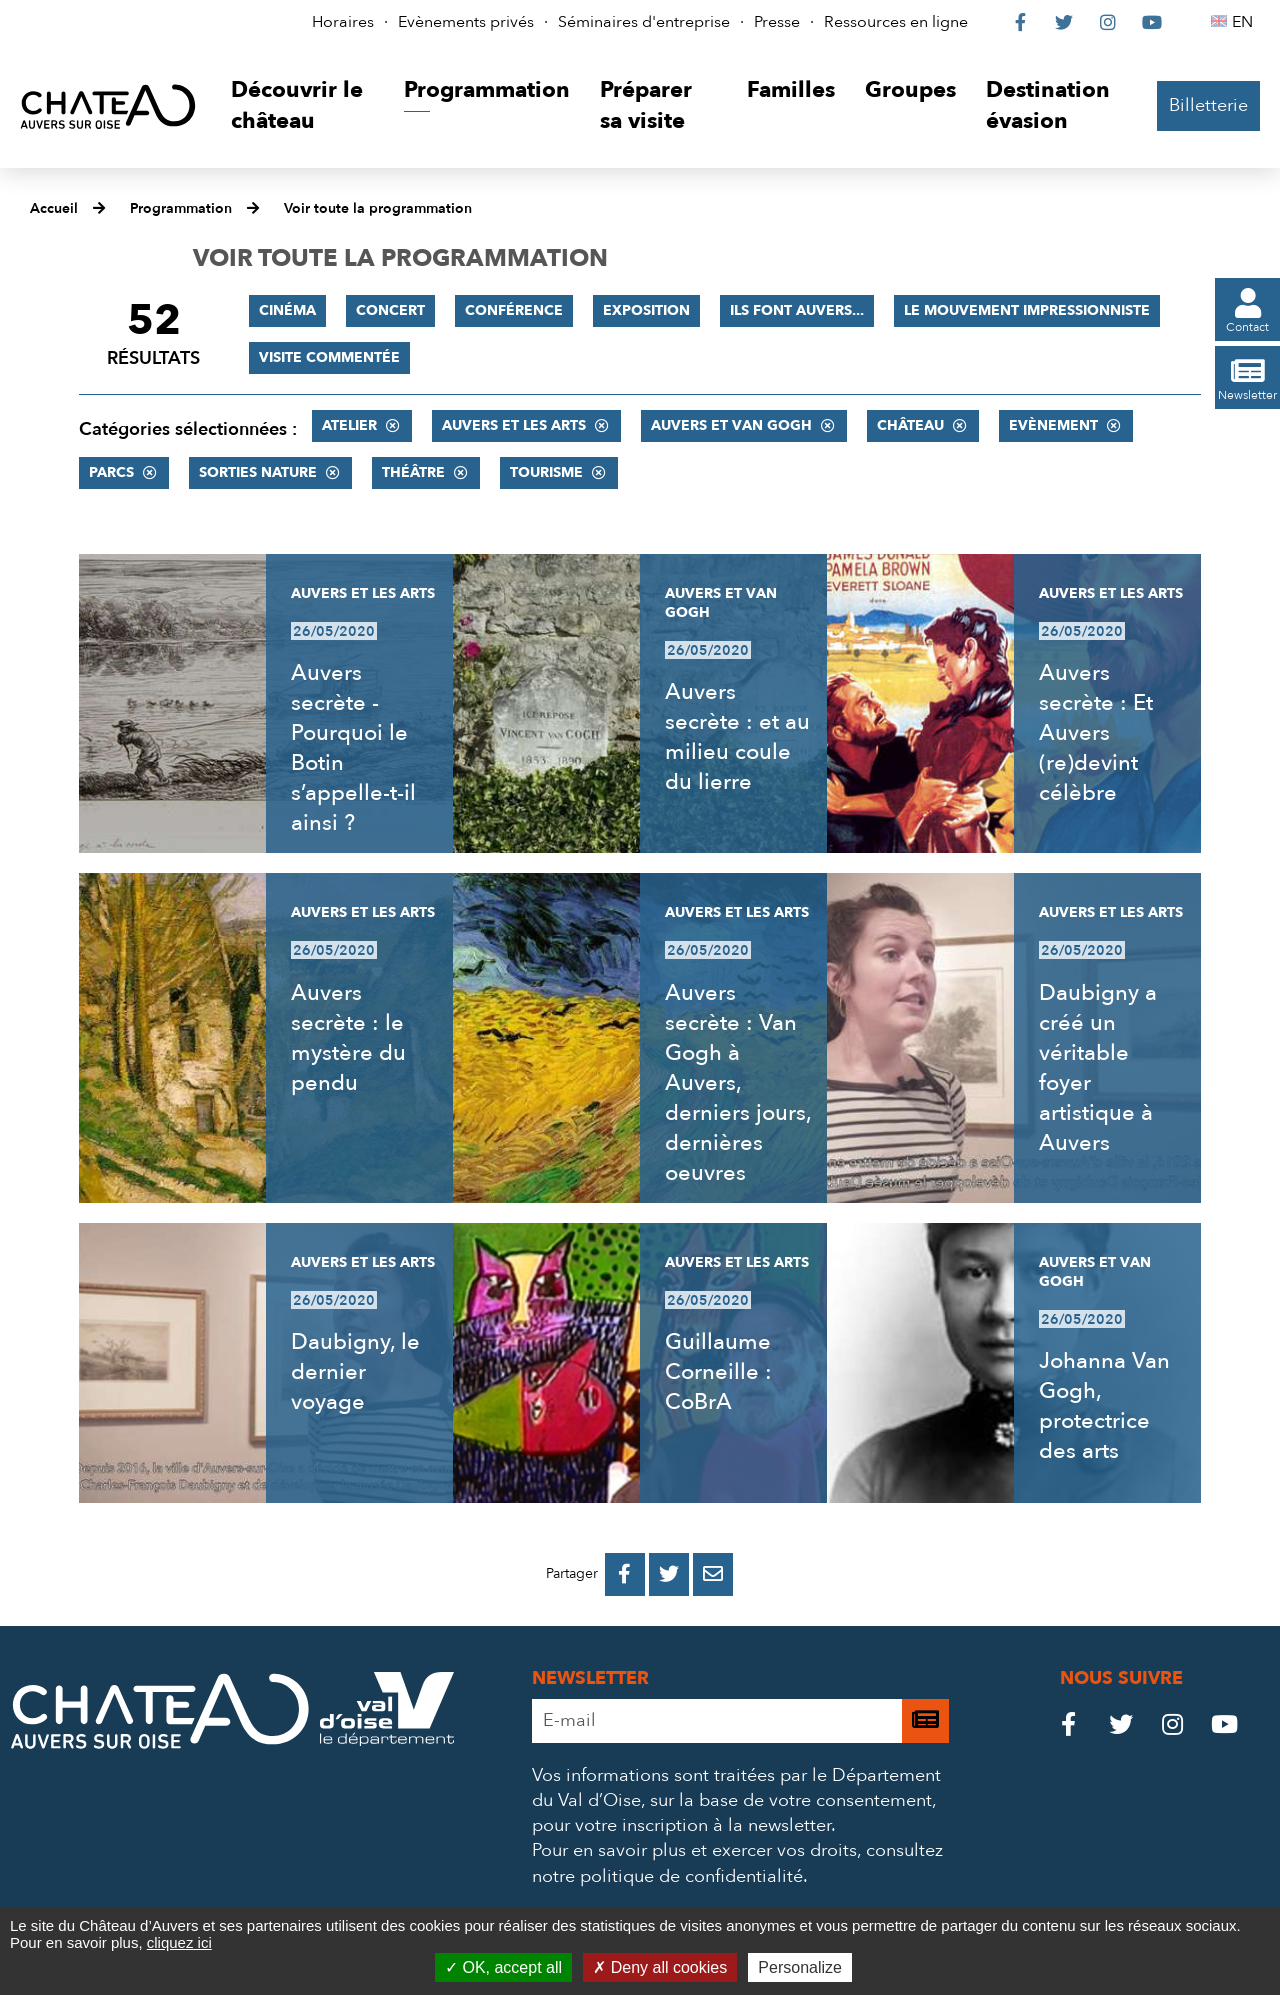 The height and width of the screenshot is (1995, 1280). What do you see at coordinates (302, 106) in the screenshot?
I see `[button]` at bounding box center [302, 106].